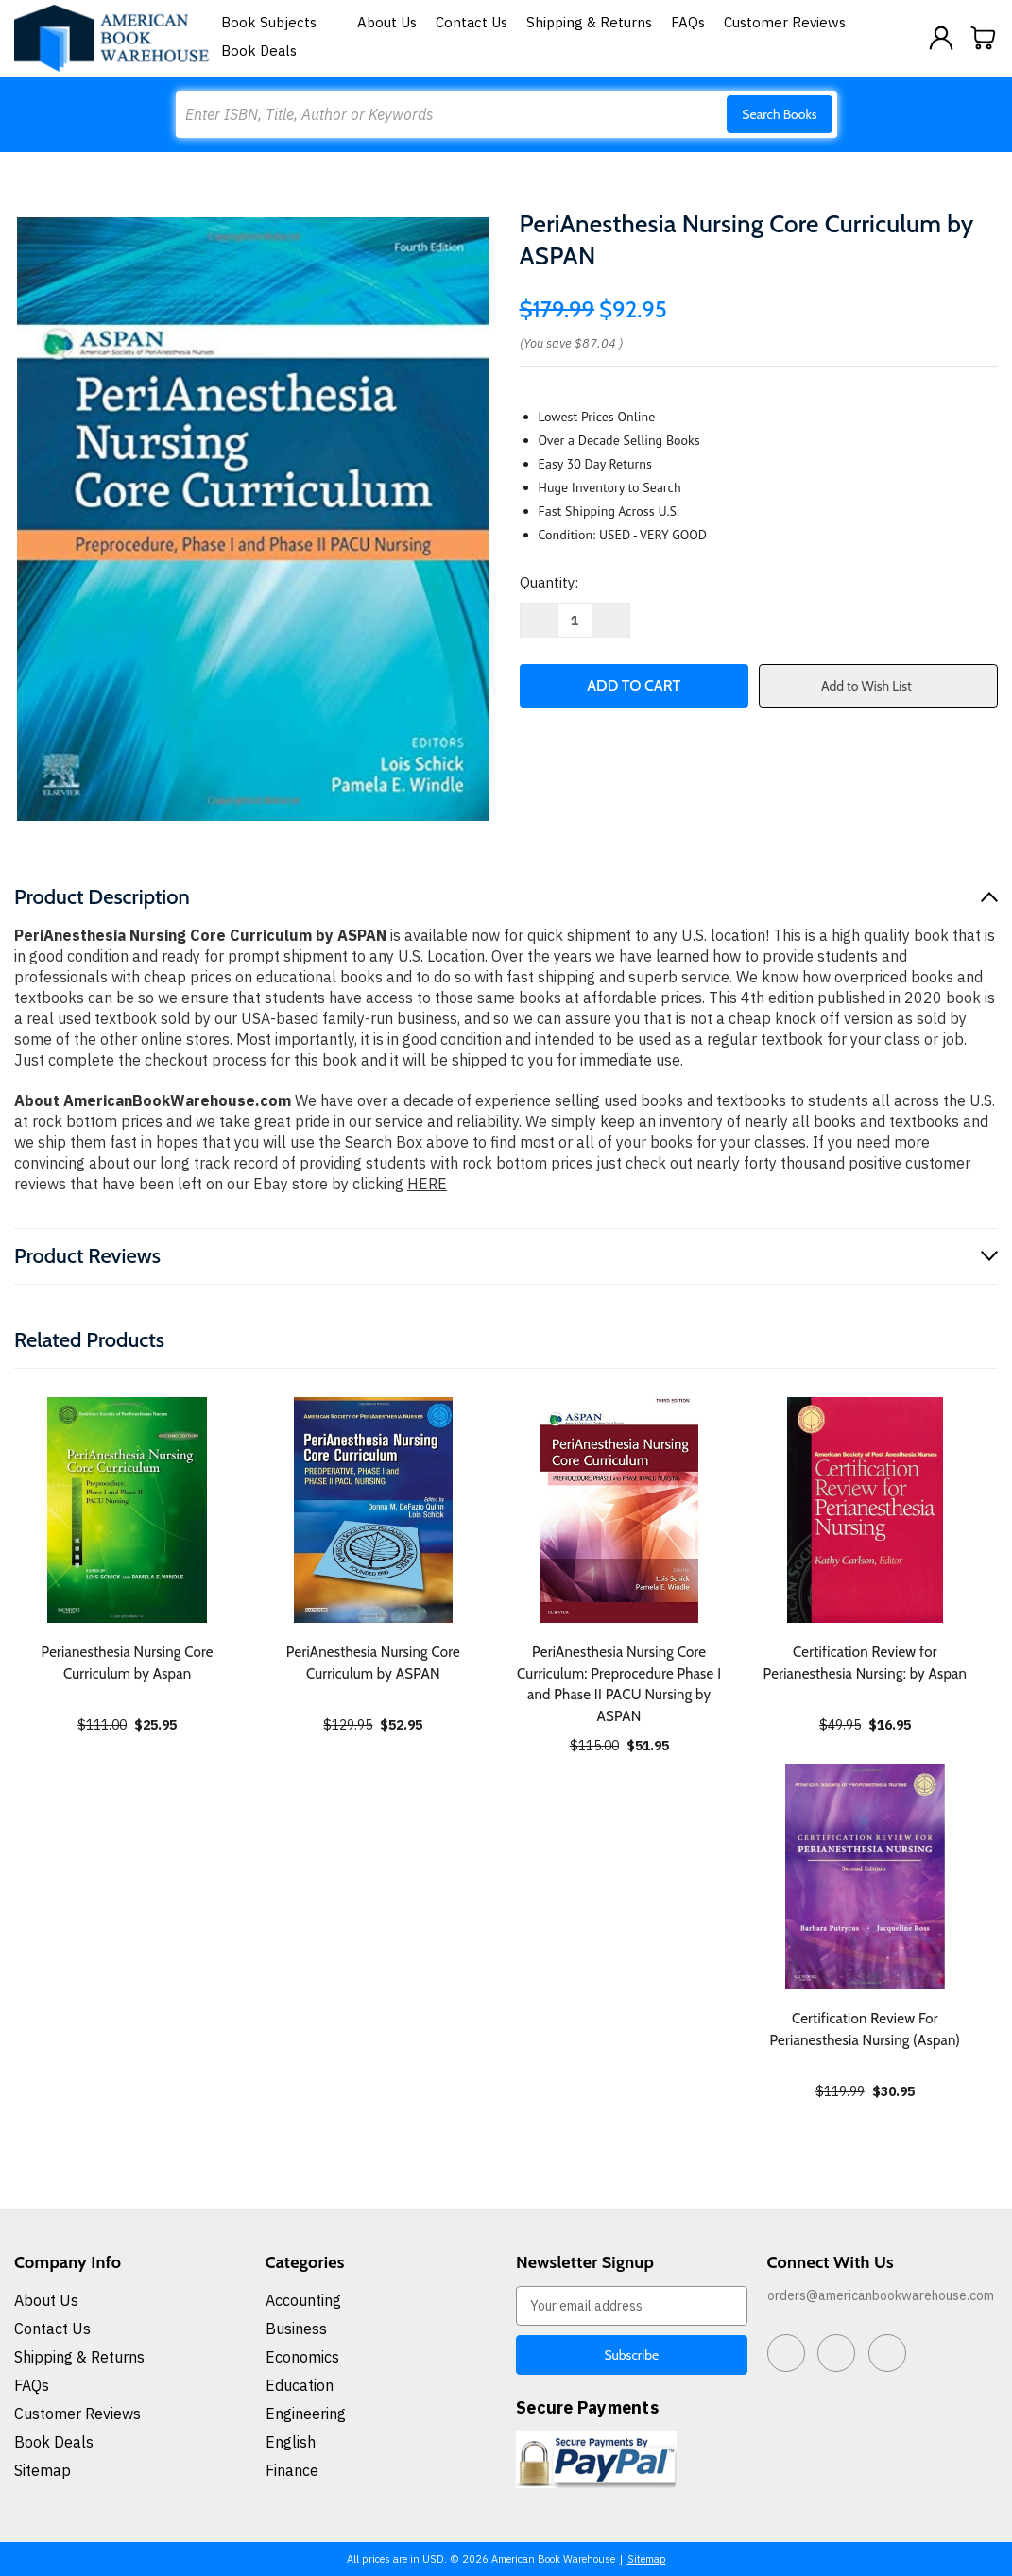 This screenshot has width=1012, height=2576. Describe the element at coordinates (303, 2300) in the screenshot. I see `Accounting` at that location.